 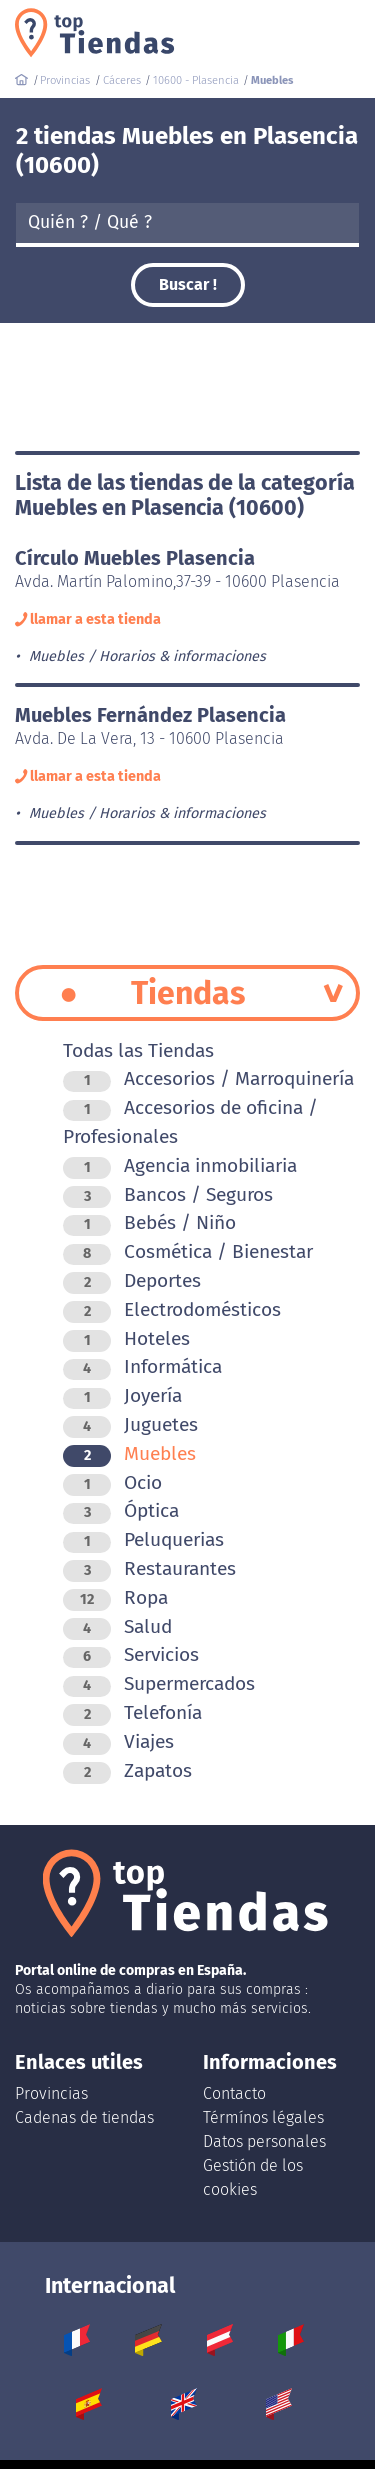 I want to click on Servicios, so click(x=131, y=1654).